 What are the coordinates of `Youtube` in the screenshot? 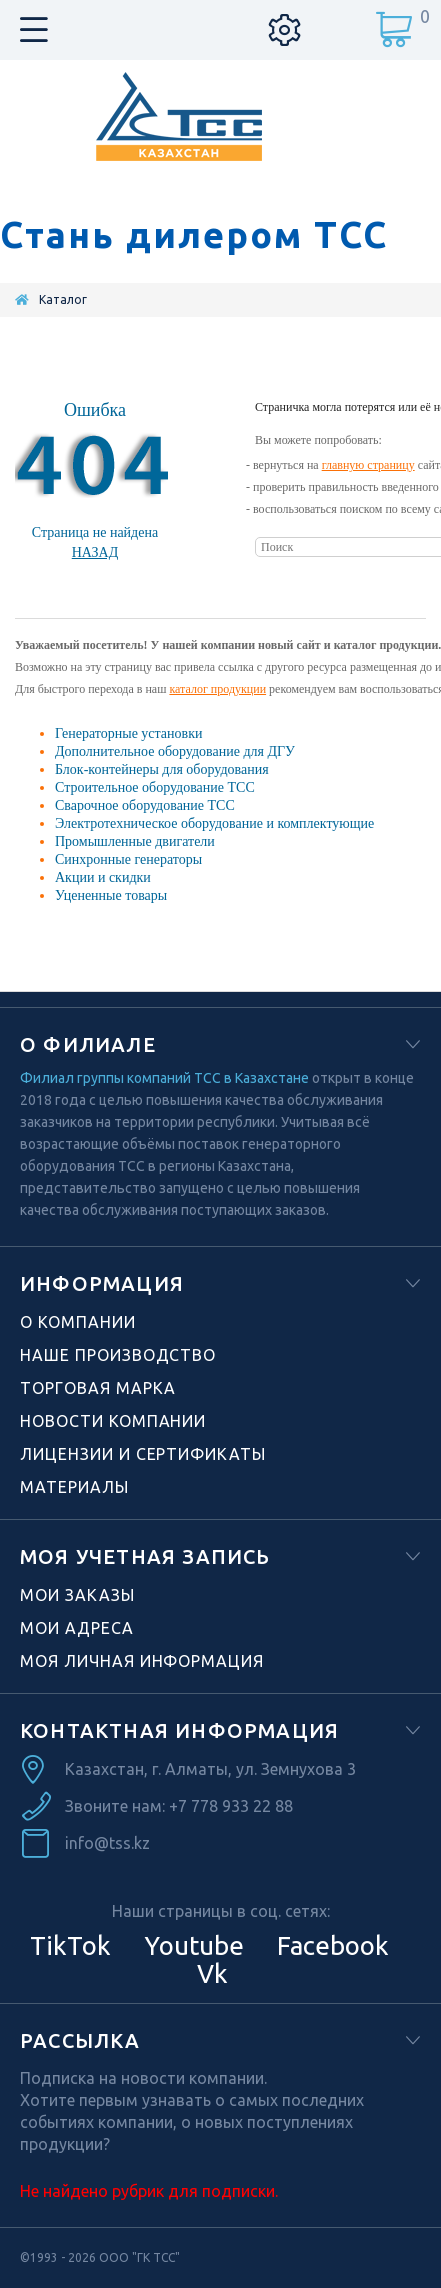 It's located at (191, 1945).